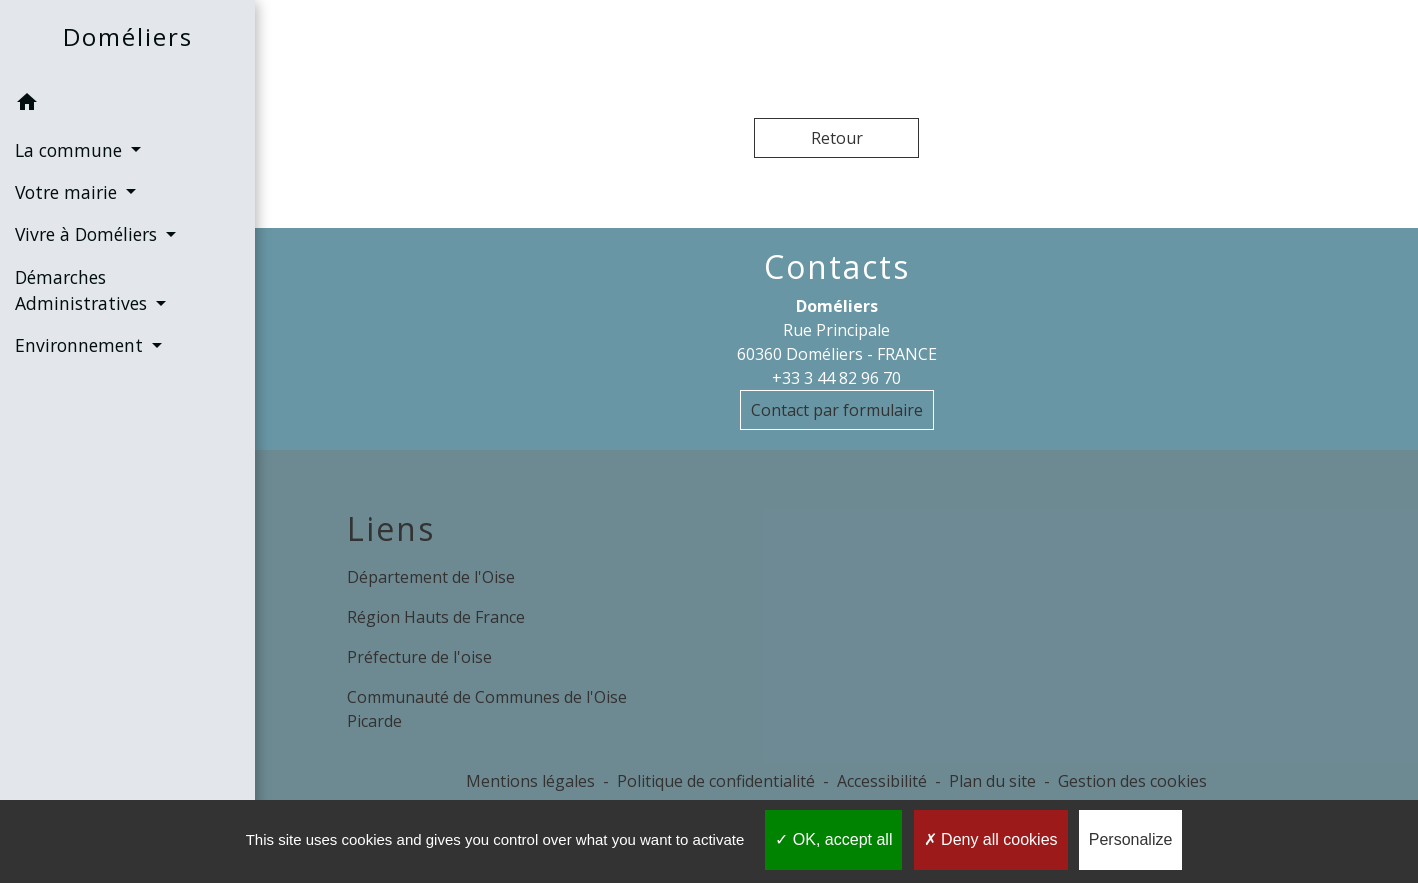 Image resolution: width=1418 pixels, height=883 pixels. Describe the element at coordinates (833, 839) in the screenshot. I see `OK, accept all` at that location.